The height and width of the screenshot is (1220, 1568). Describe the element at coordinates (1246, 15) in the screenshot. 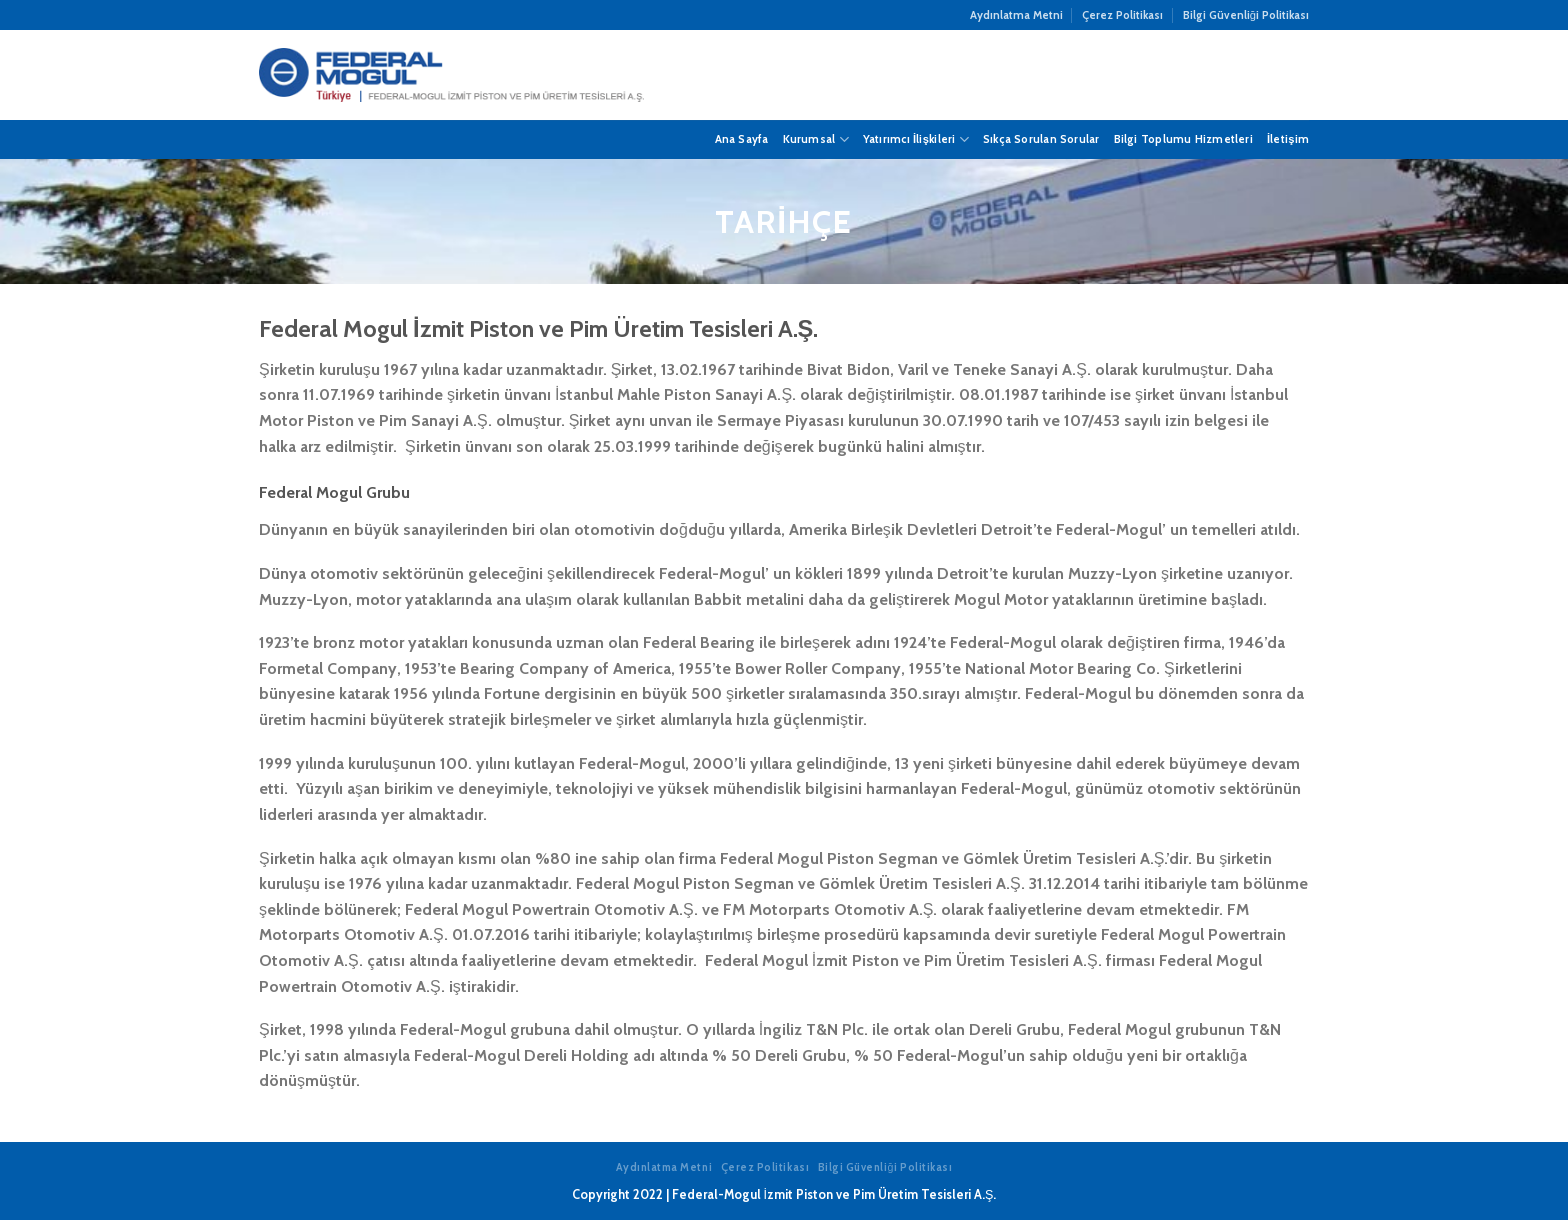

I see `Bilgi Güvenliği Politikası` at that location.